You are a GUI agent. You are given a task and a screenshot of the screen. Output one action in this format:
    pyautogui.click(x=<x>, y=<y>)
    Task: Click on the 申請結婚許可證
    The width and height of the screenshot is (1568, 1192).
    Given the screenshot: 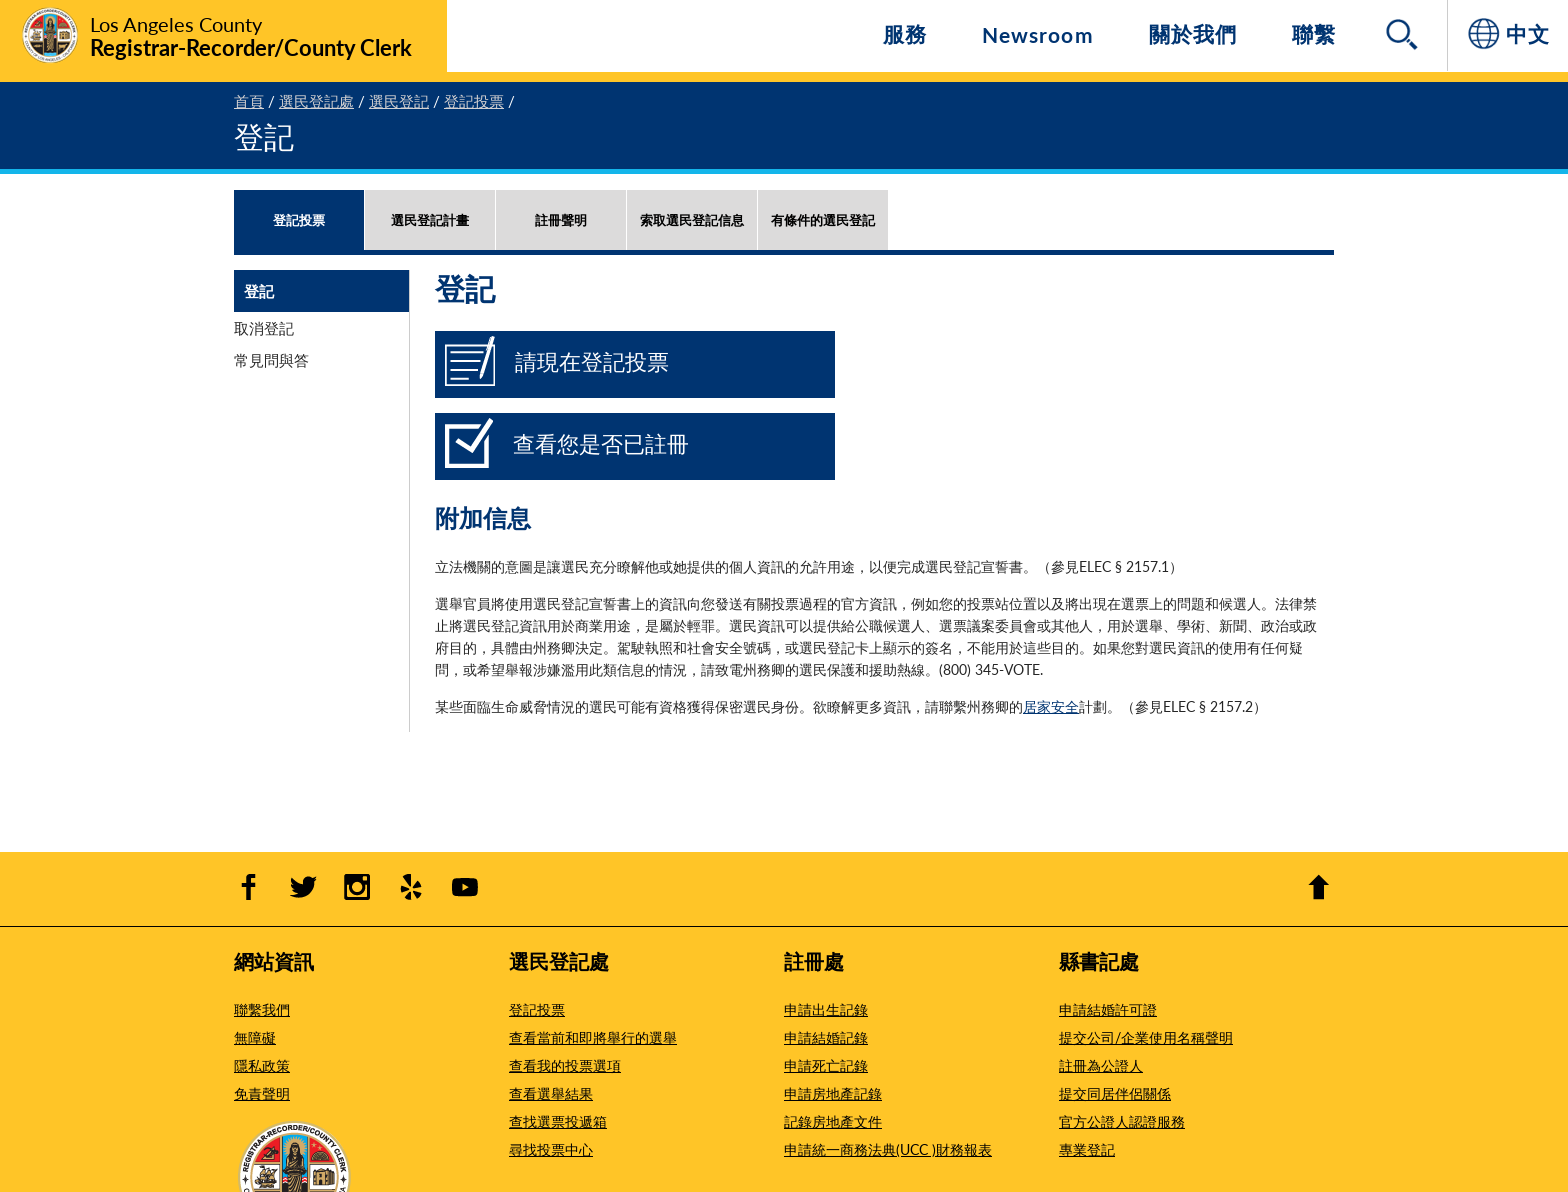 What is the action you would take?
    pyautogui.click(x=1108, y=1009)
    